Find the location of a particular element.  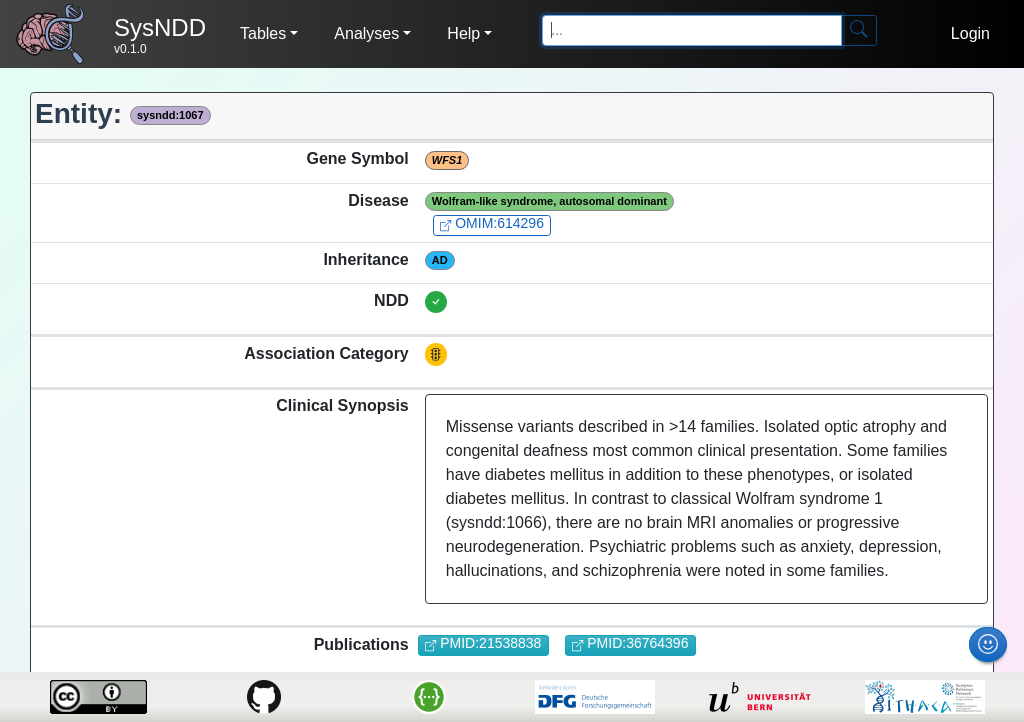

[button] is located at coordinates (269, 34).